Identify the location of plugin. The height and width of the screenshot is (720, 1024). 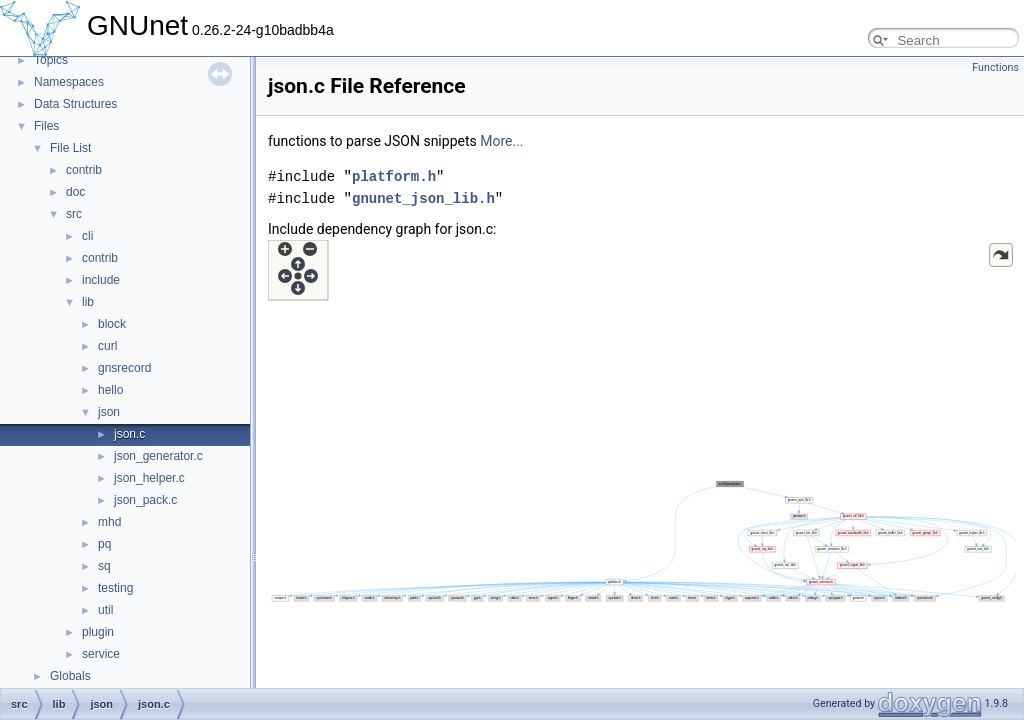
(98, 632).